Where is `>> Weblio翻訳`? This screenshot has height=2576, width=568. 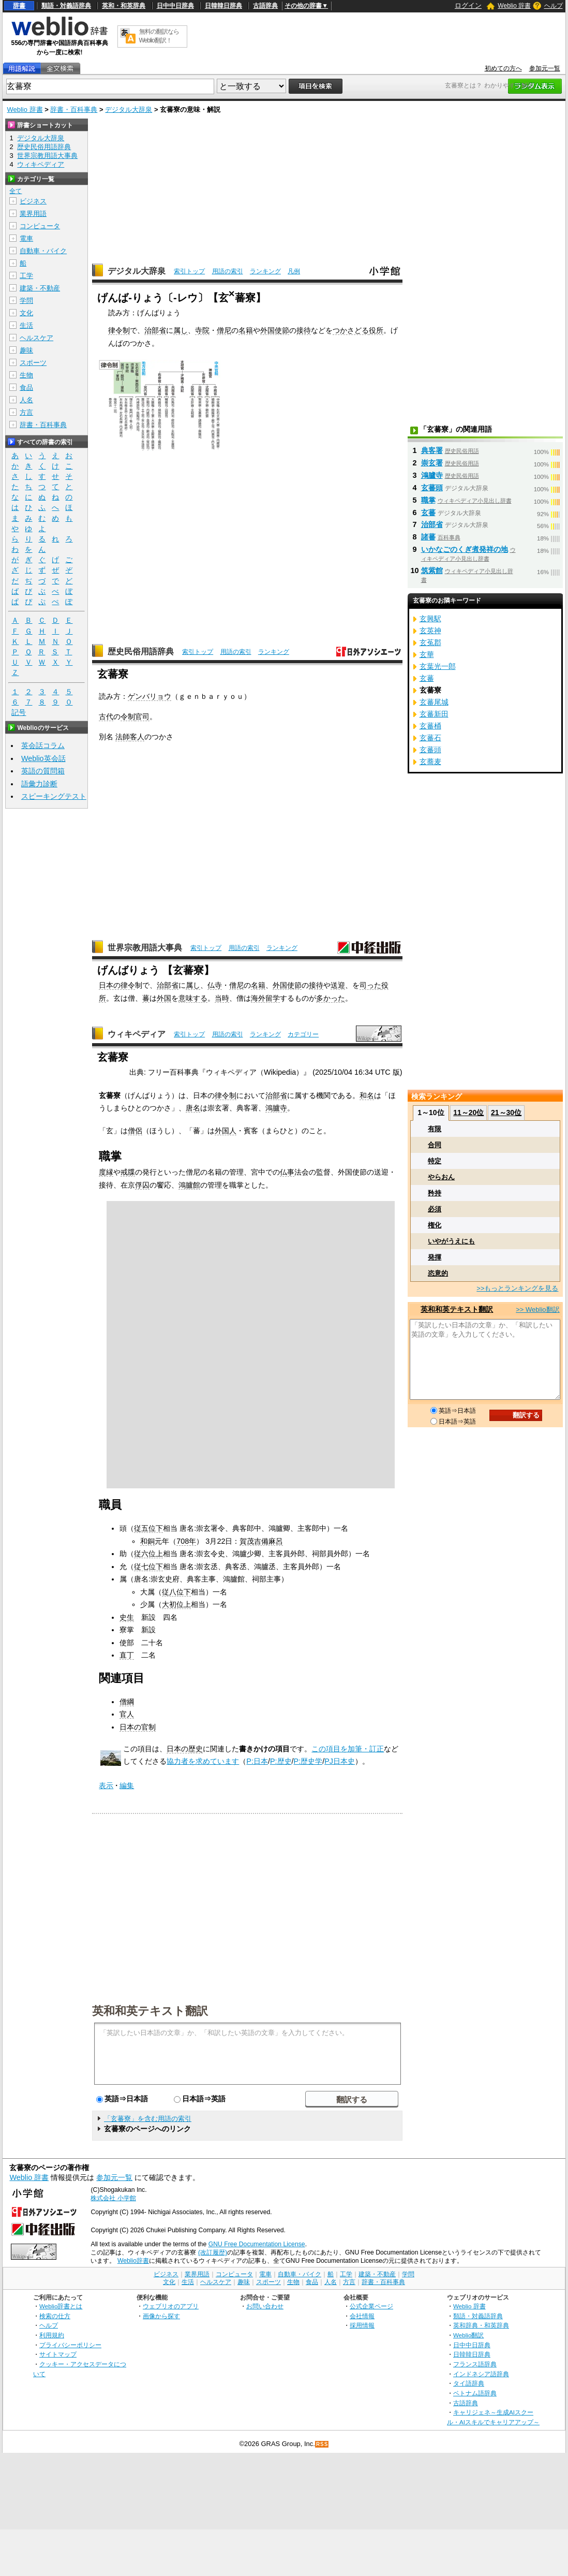 >> Weblio翻訳 is located at coordinates (537, 1309).